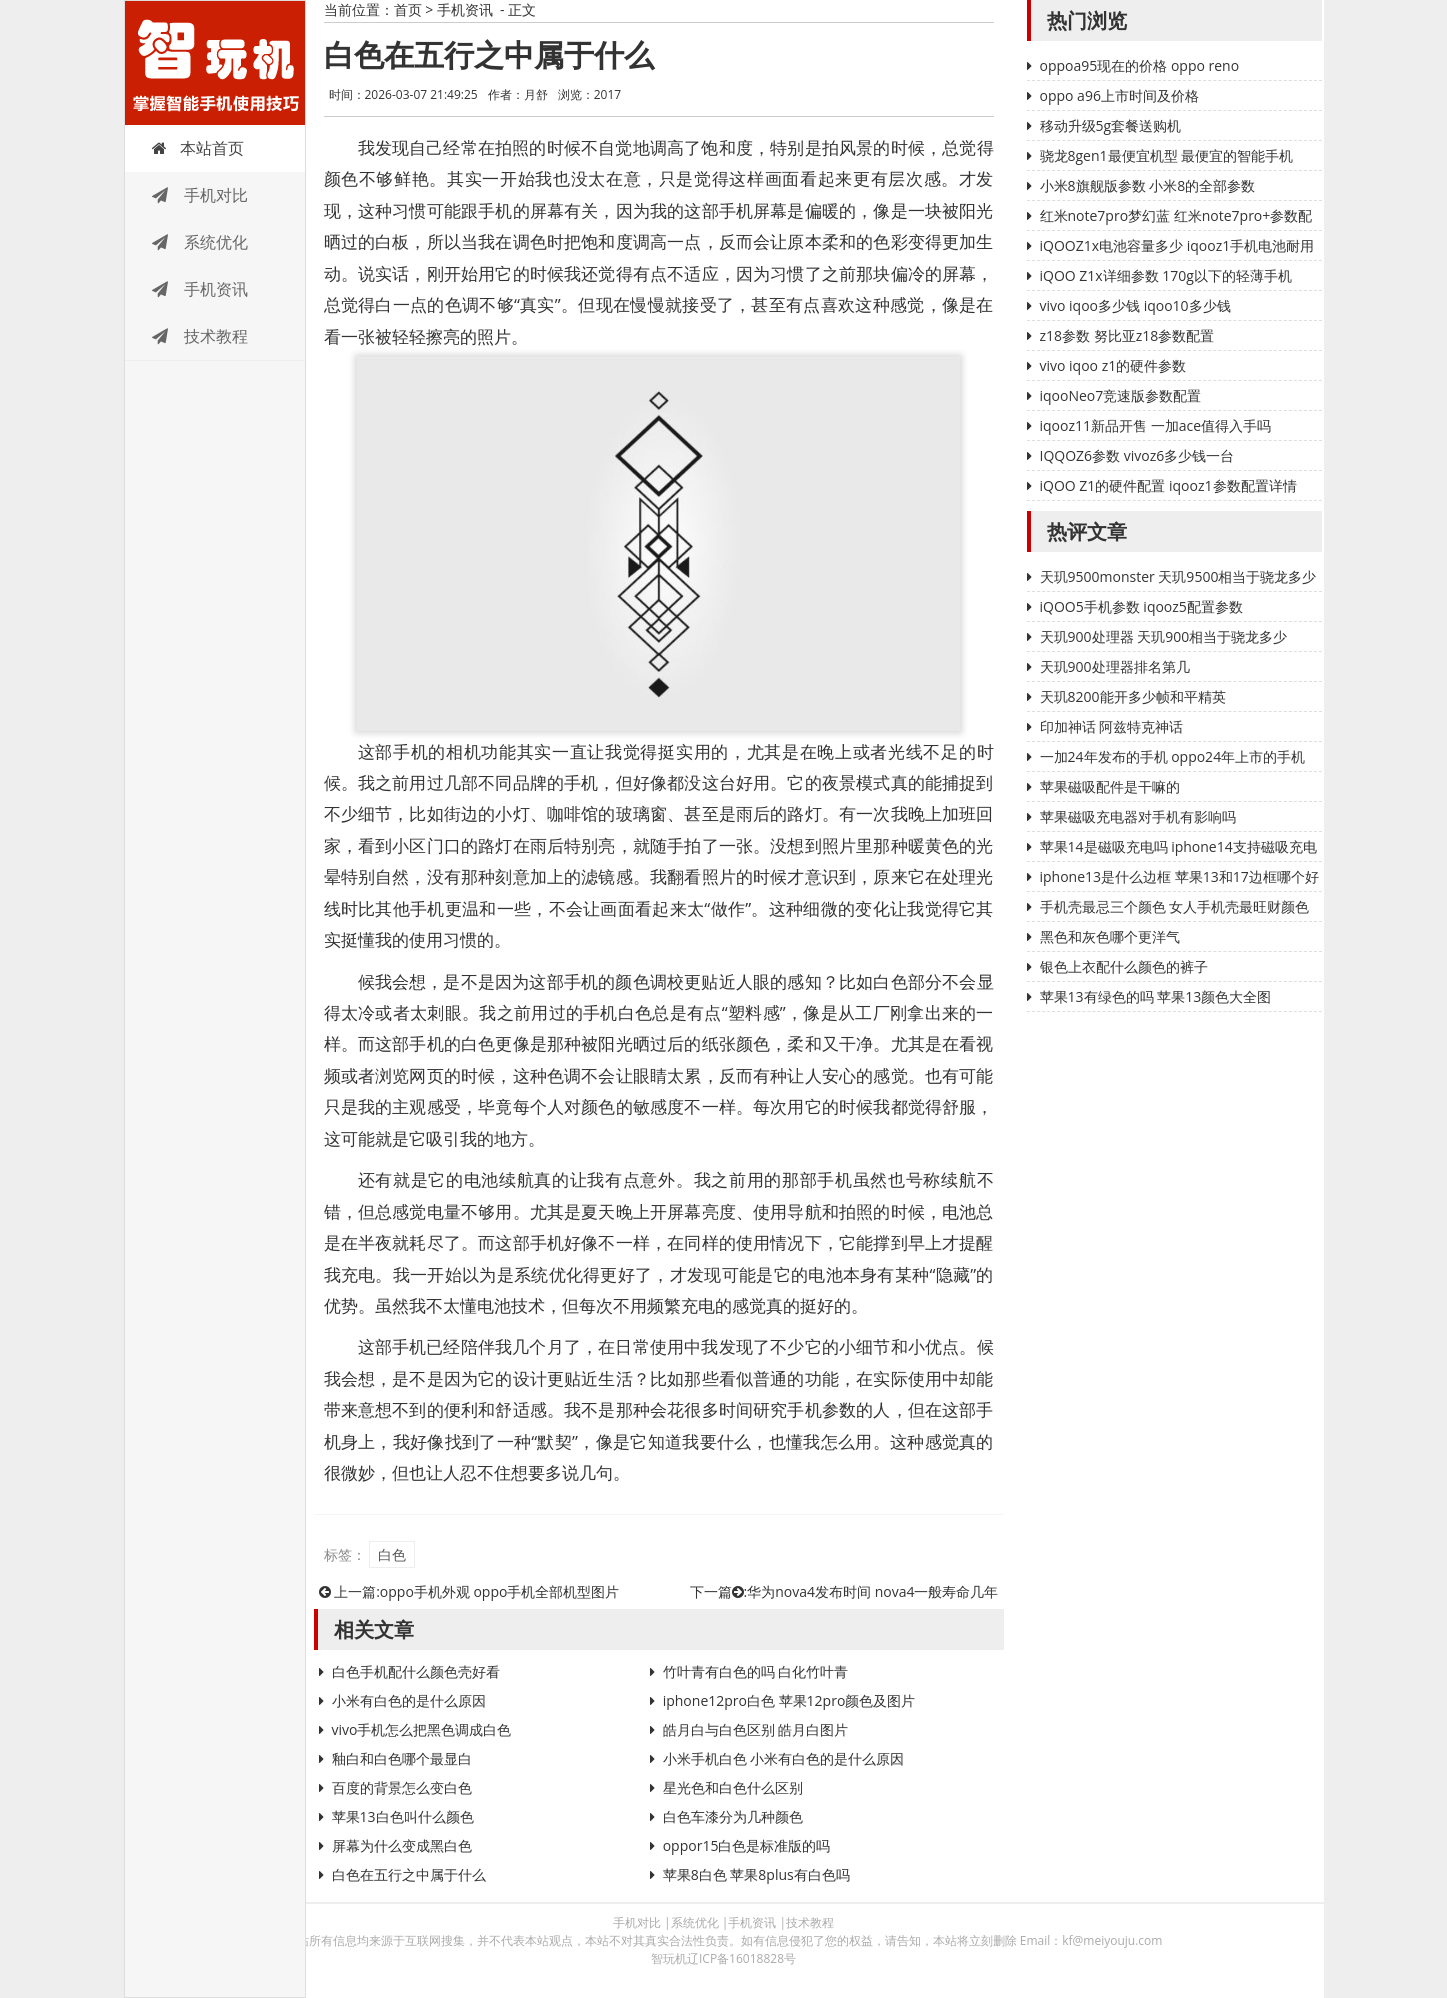 Image resolution: width=1447 pixels, height=1998 pixels. I want to click on 白色手机配什么颜色壳好看, so click(416, 1671).